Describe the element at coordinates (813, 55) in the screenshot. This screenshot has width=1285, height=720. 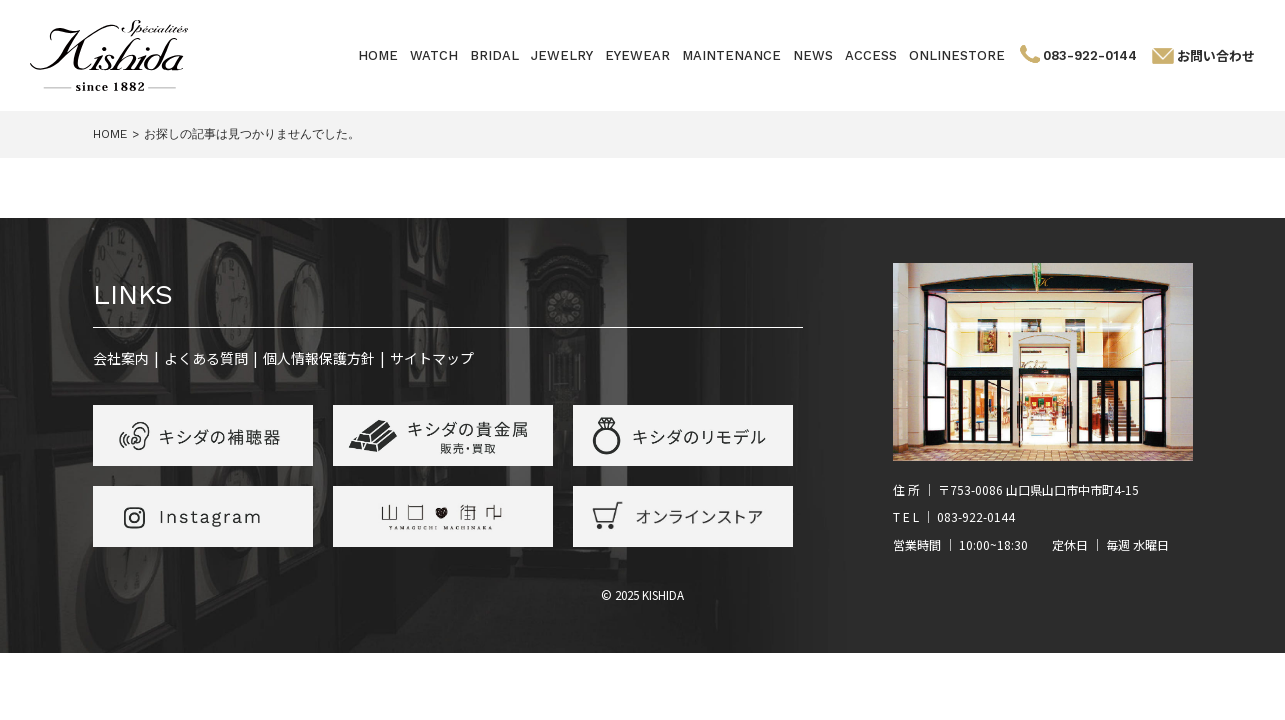
I see `NEWS` at that location.